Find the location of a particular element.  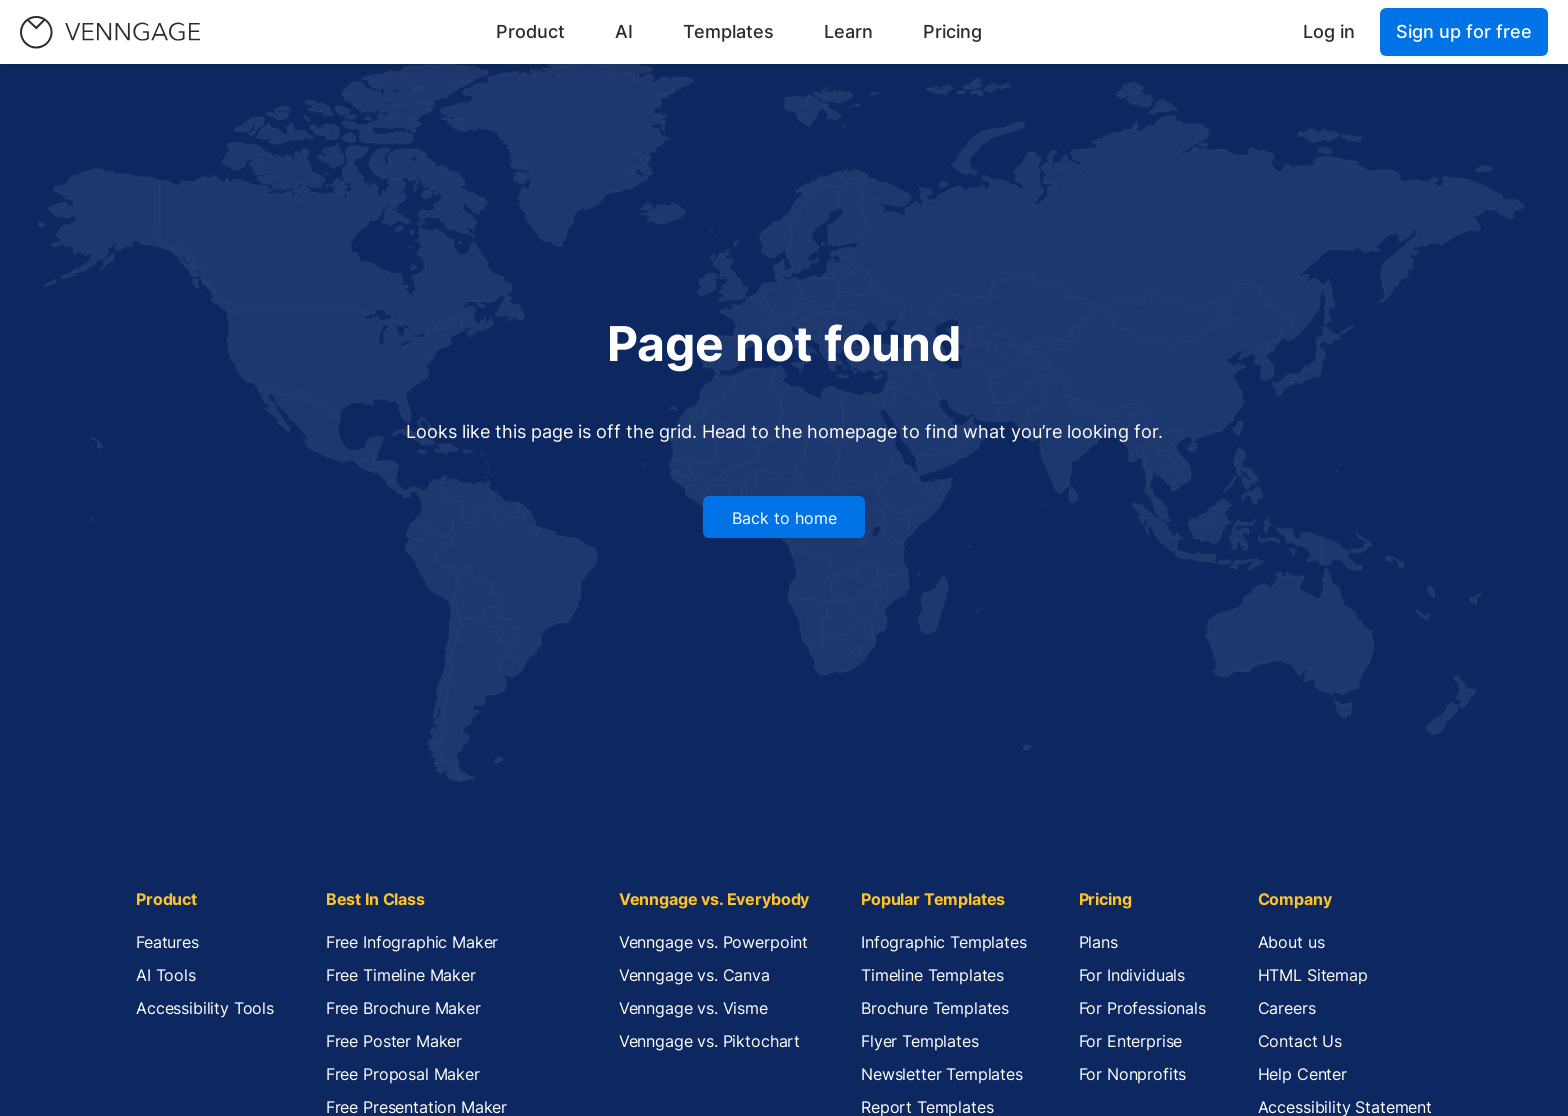

For Nonprofits is located at coordinates (1133, 1074).